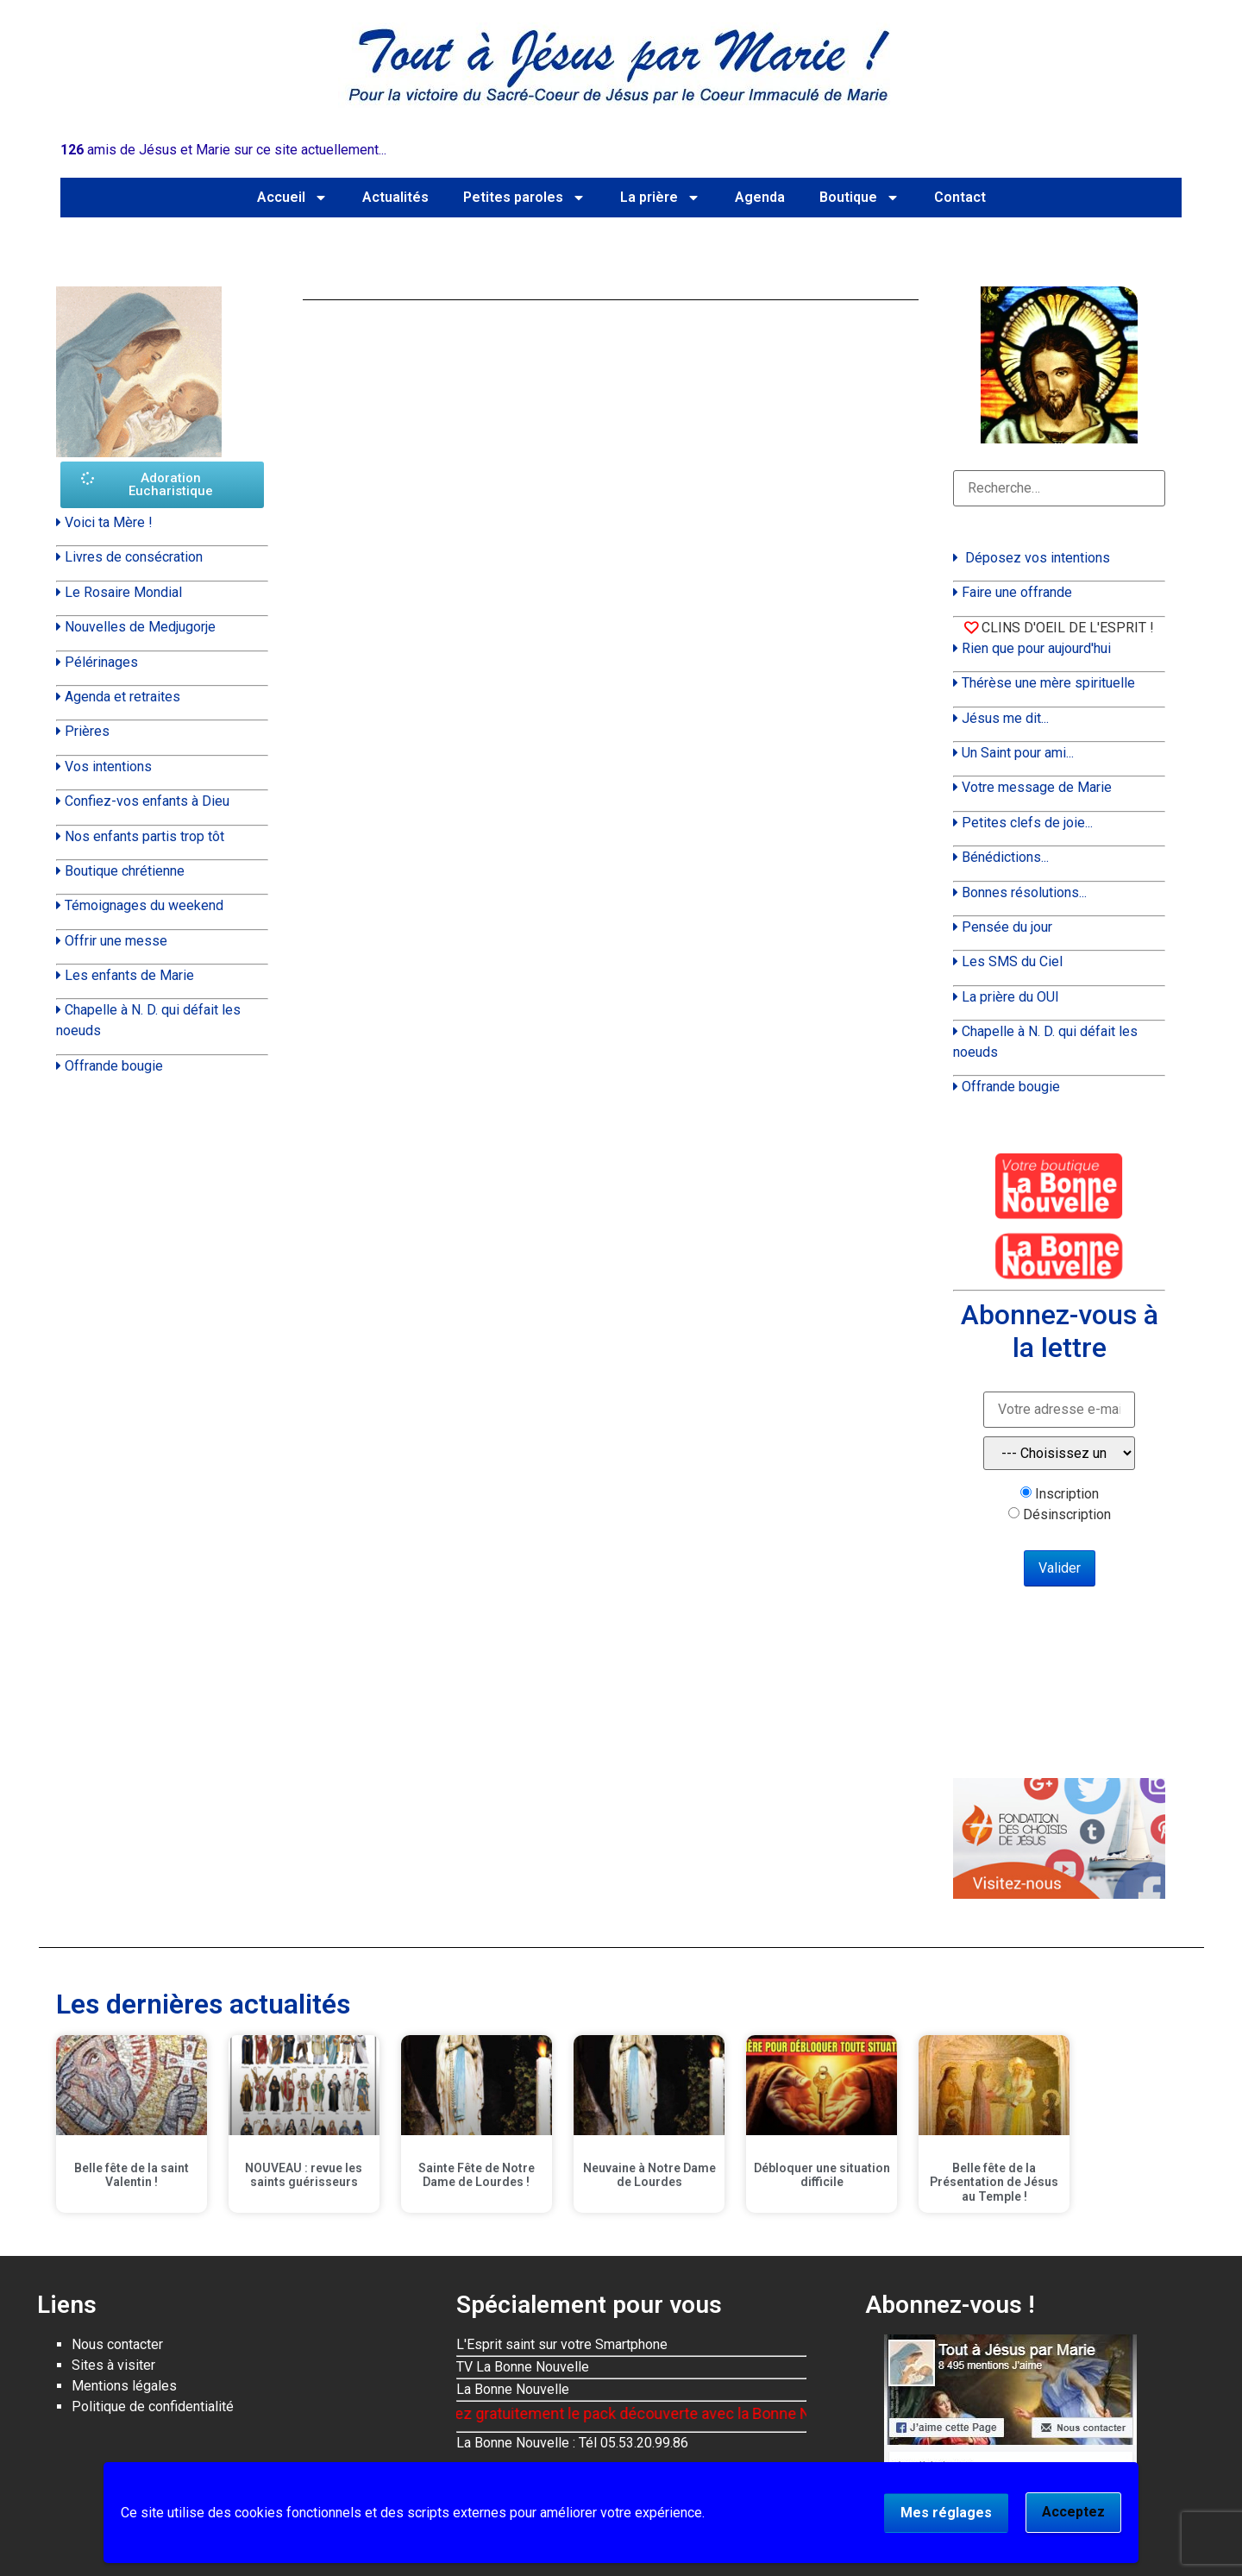 The image size is (1242, 2576). Describe the element at coordinates (1037, 787) in the screenshot. I see `Votre message de Marie` at that location.